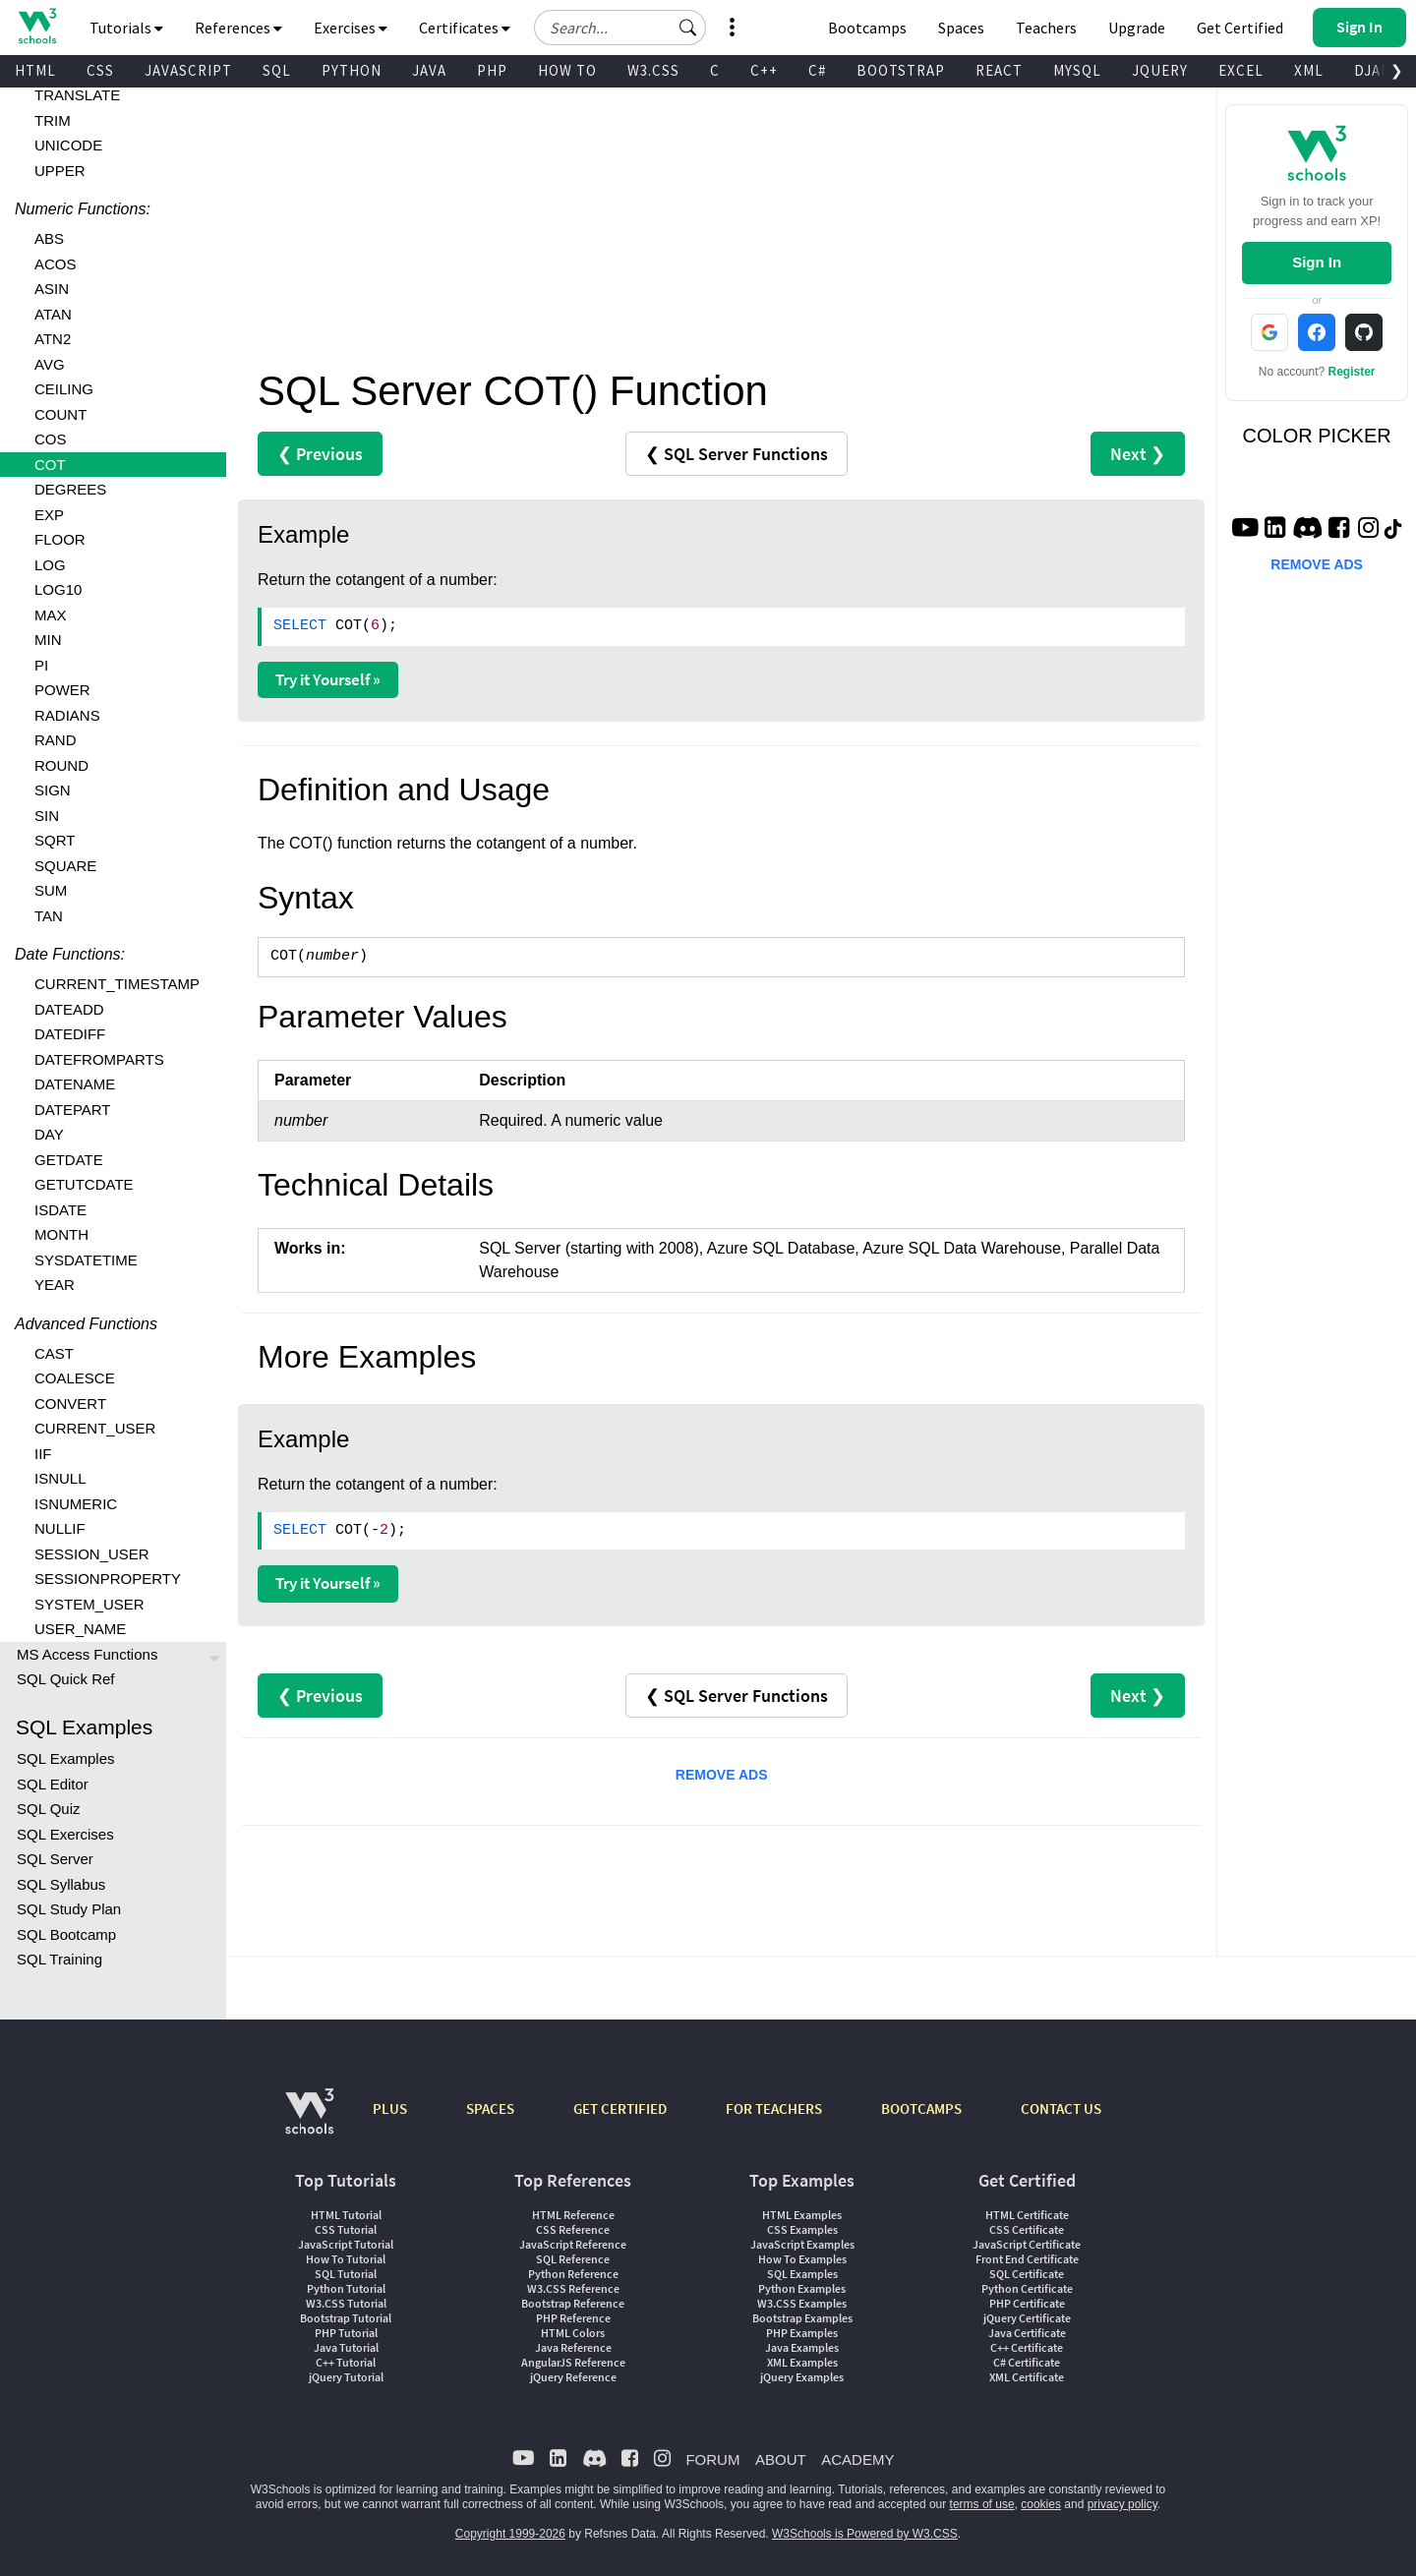 The image size is (1416, 2576). Describe the element at coordinates (490, 2108) in the screenshot. I see `SPACES` at that location.